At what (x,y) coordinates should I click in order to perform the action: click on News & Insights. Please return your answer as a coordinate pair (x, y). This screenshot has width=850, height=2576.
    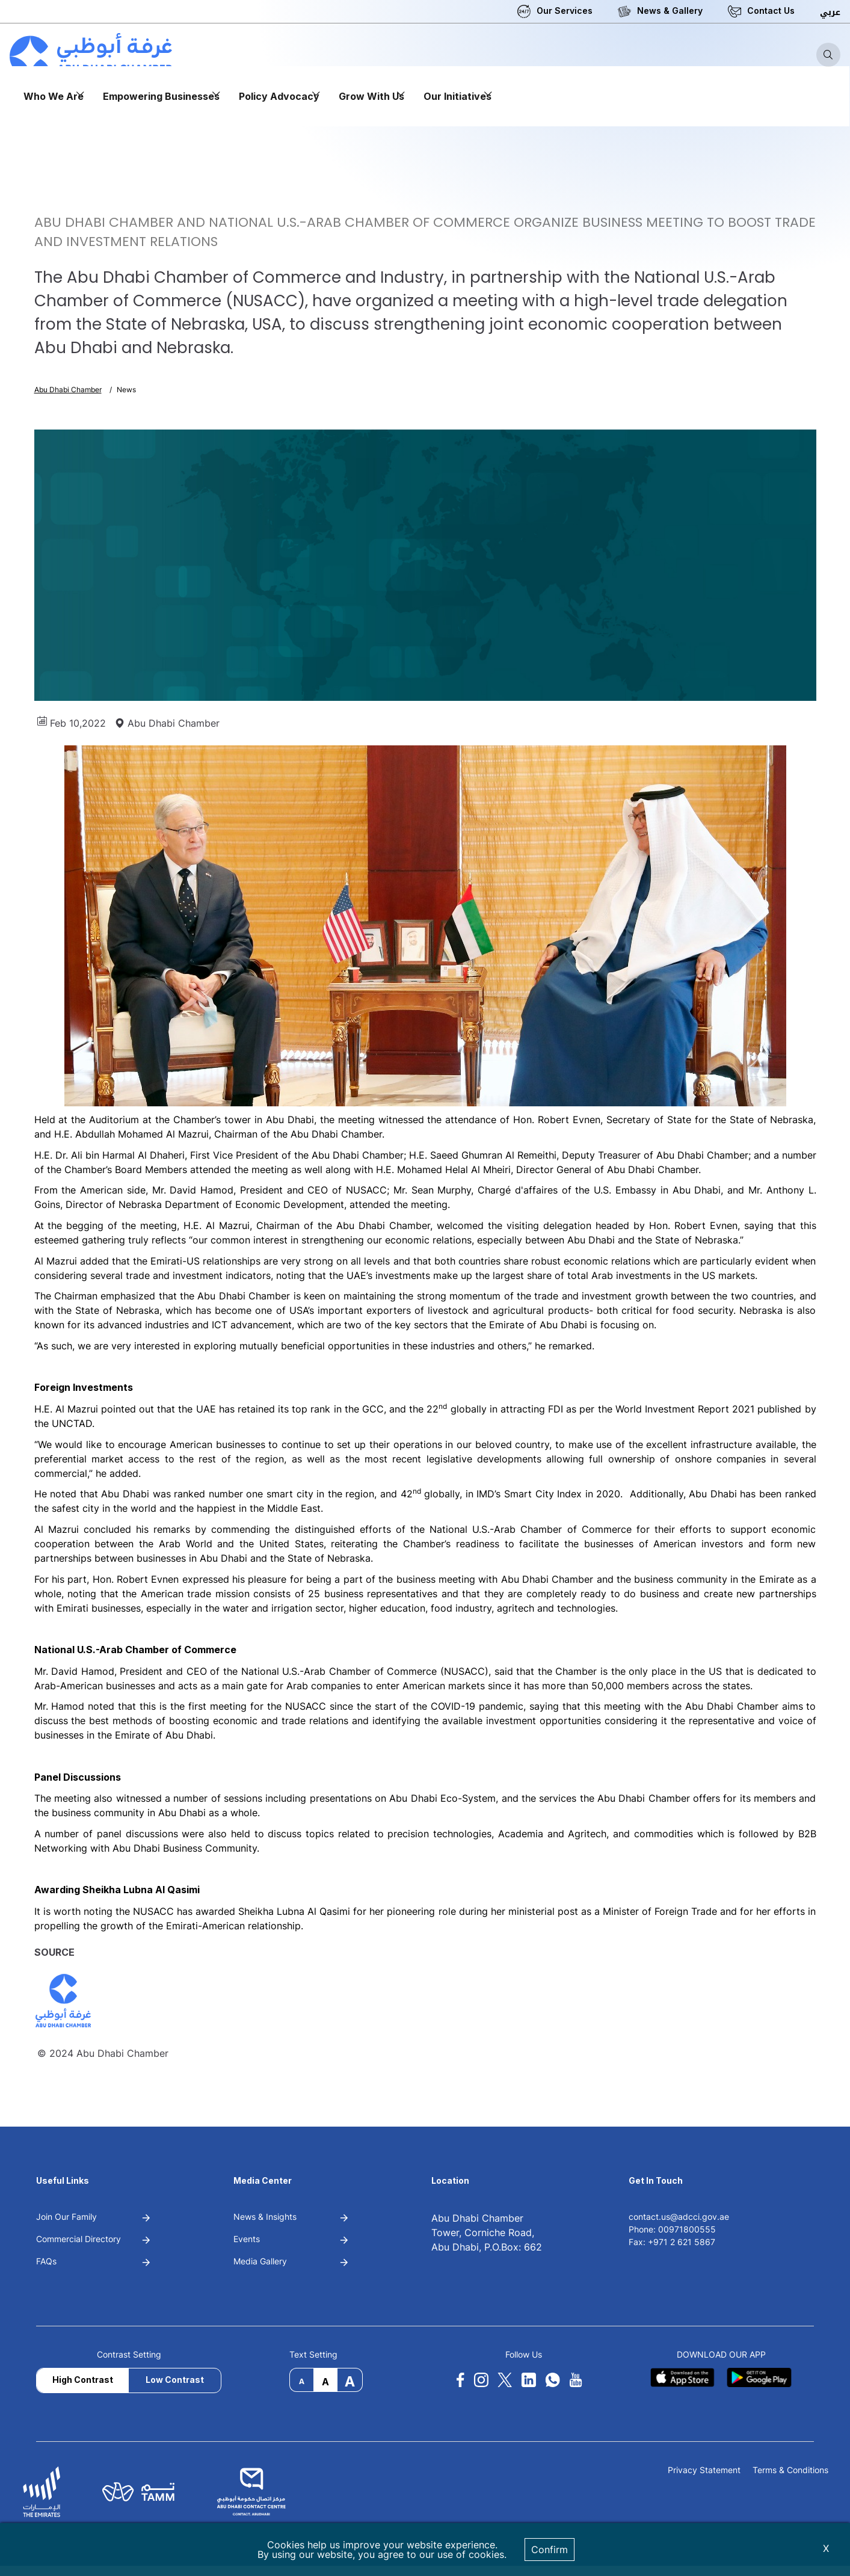
    Looking at the image, I should click on (265, 2216).